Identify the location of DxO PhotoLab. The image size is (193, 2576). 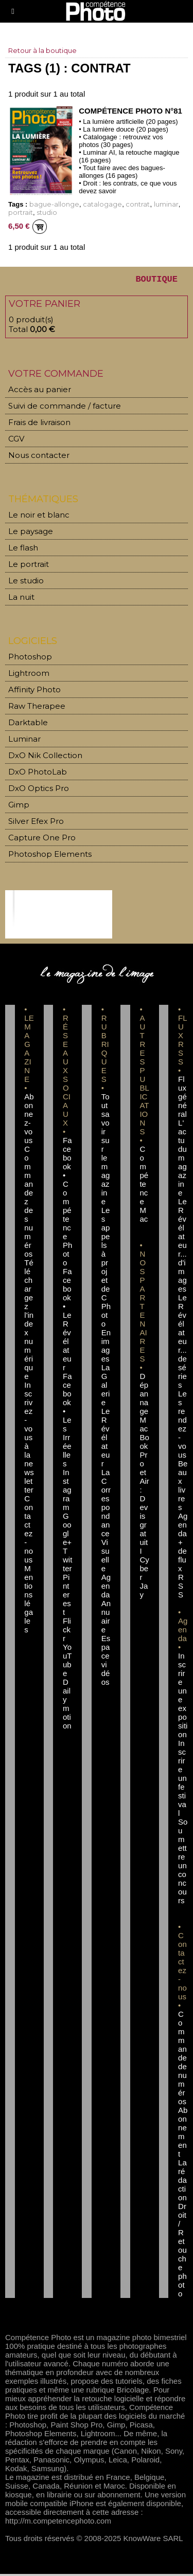
(37, 774).